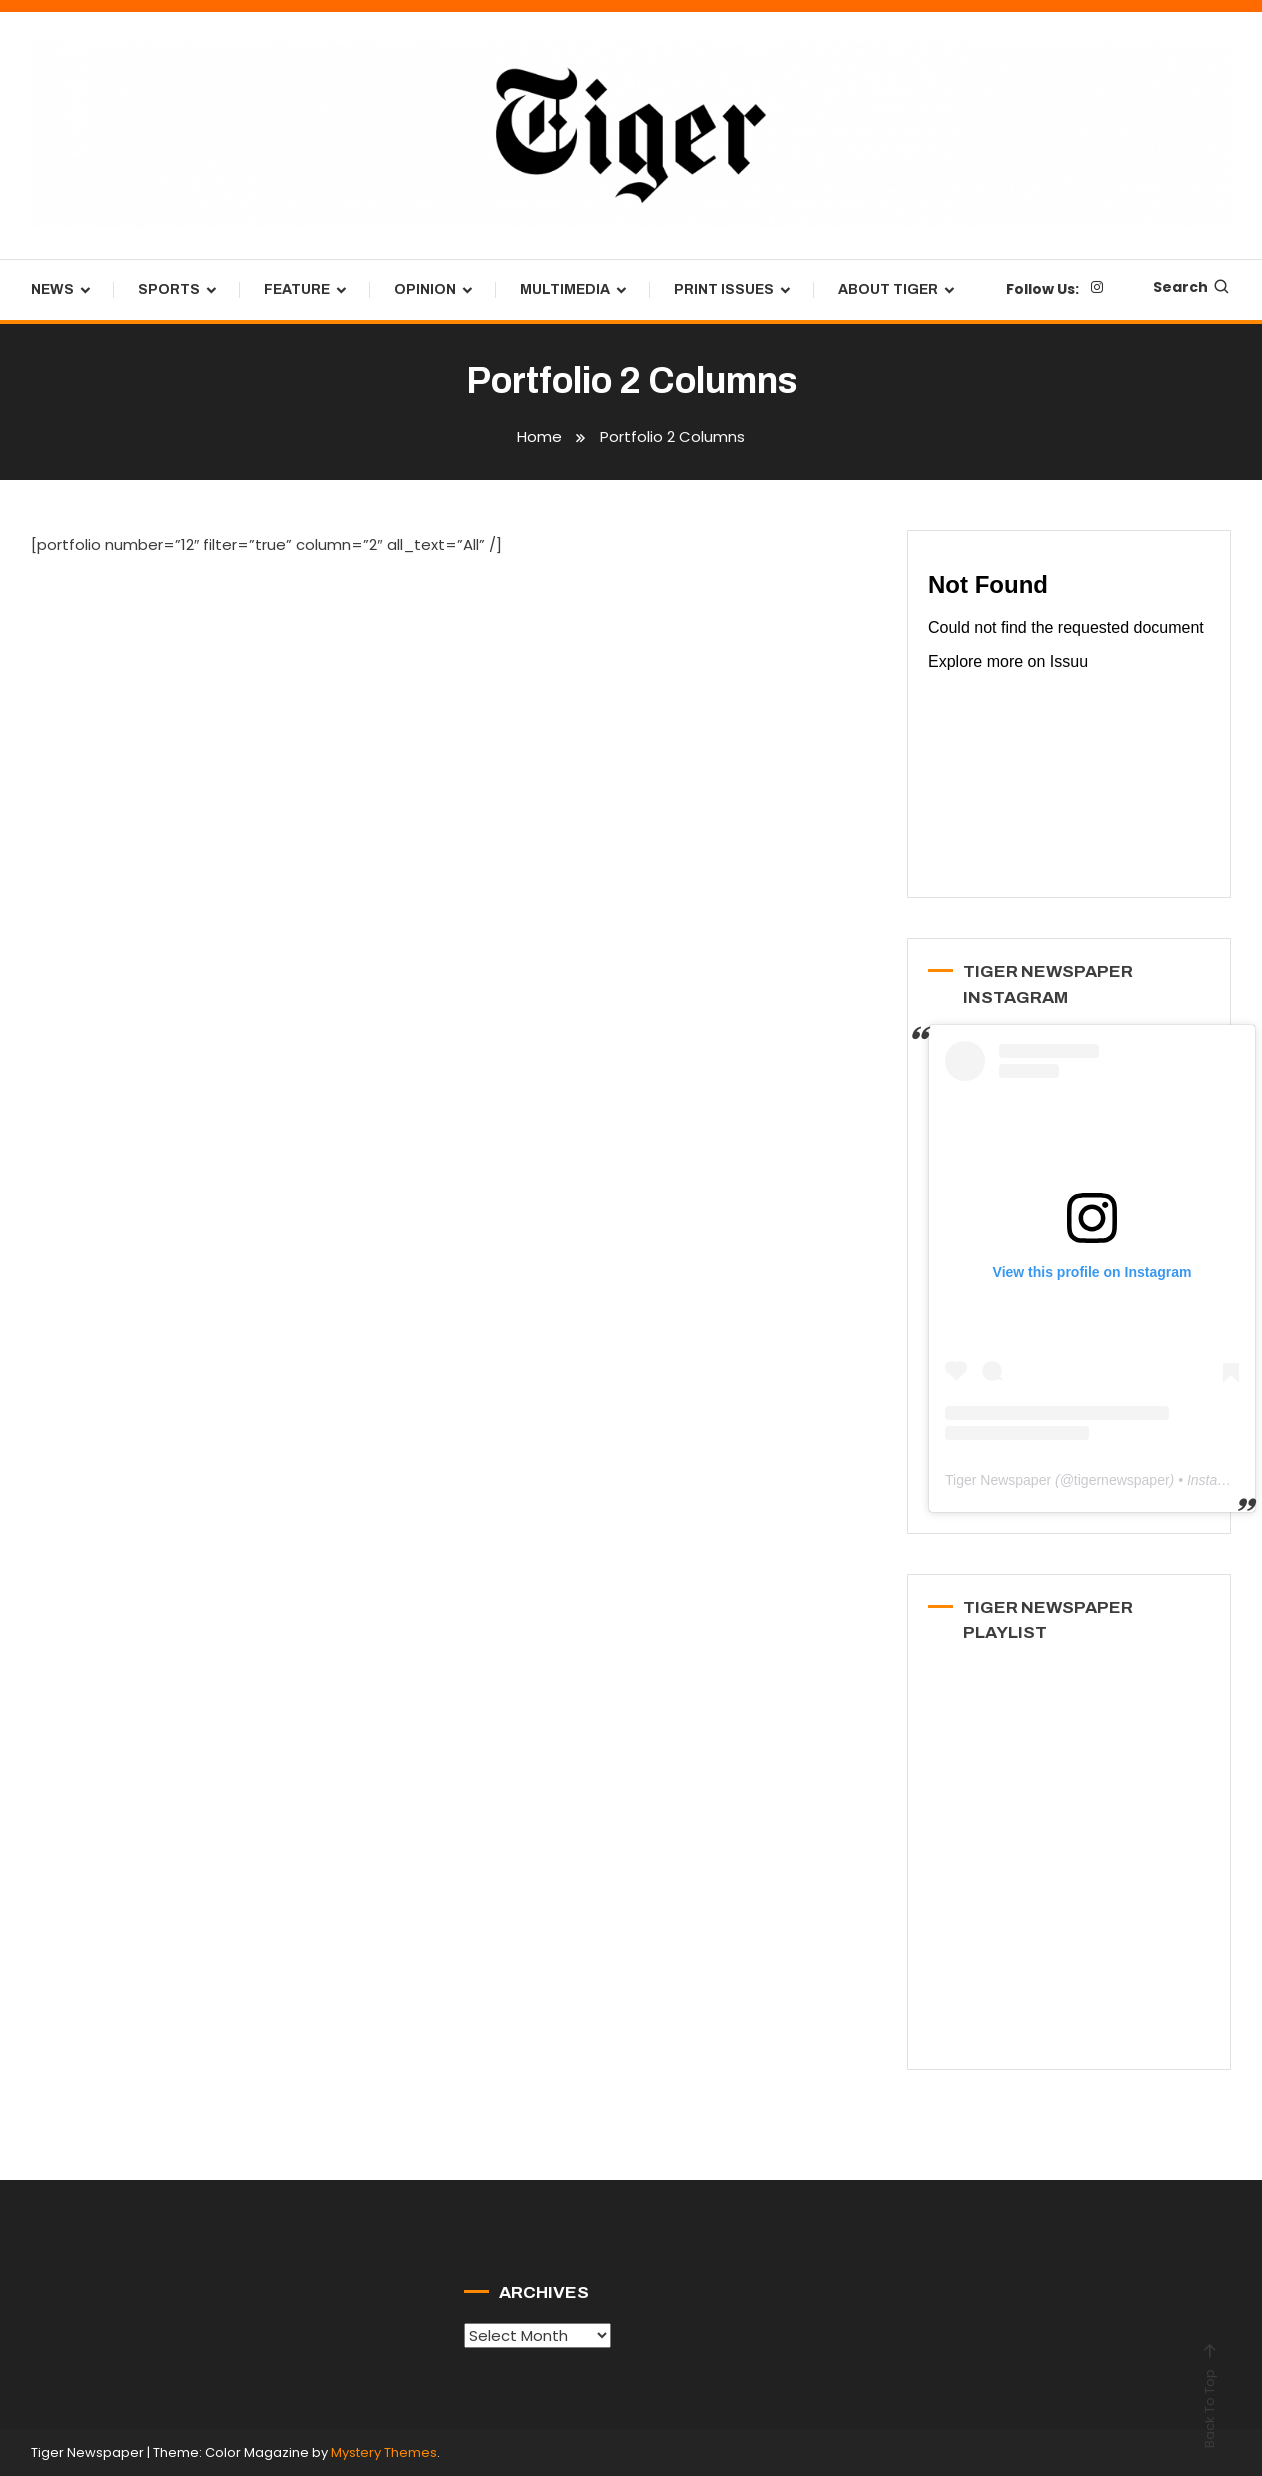  Describe the element at coordinates (1192, 287) in the screenshot. I see `Search` at that location.